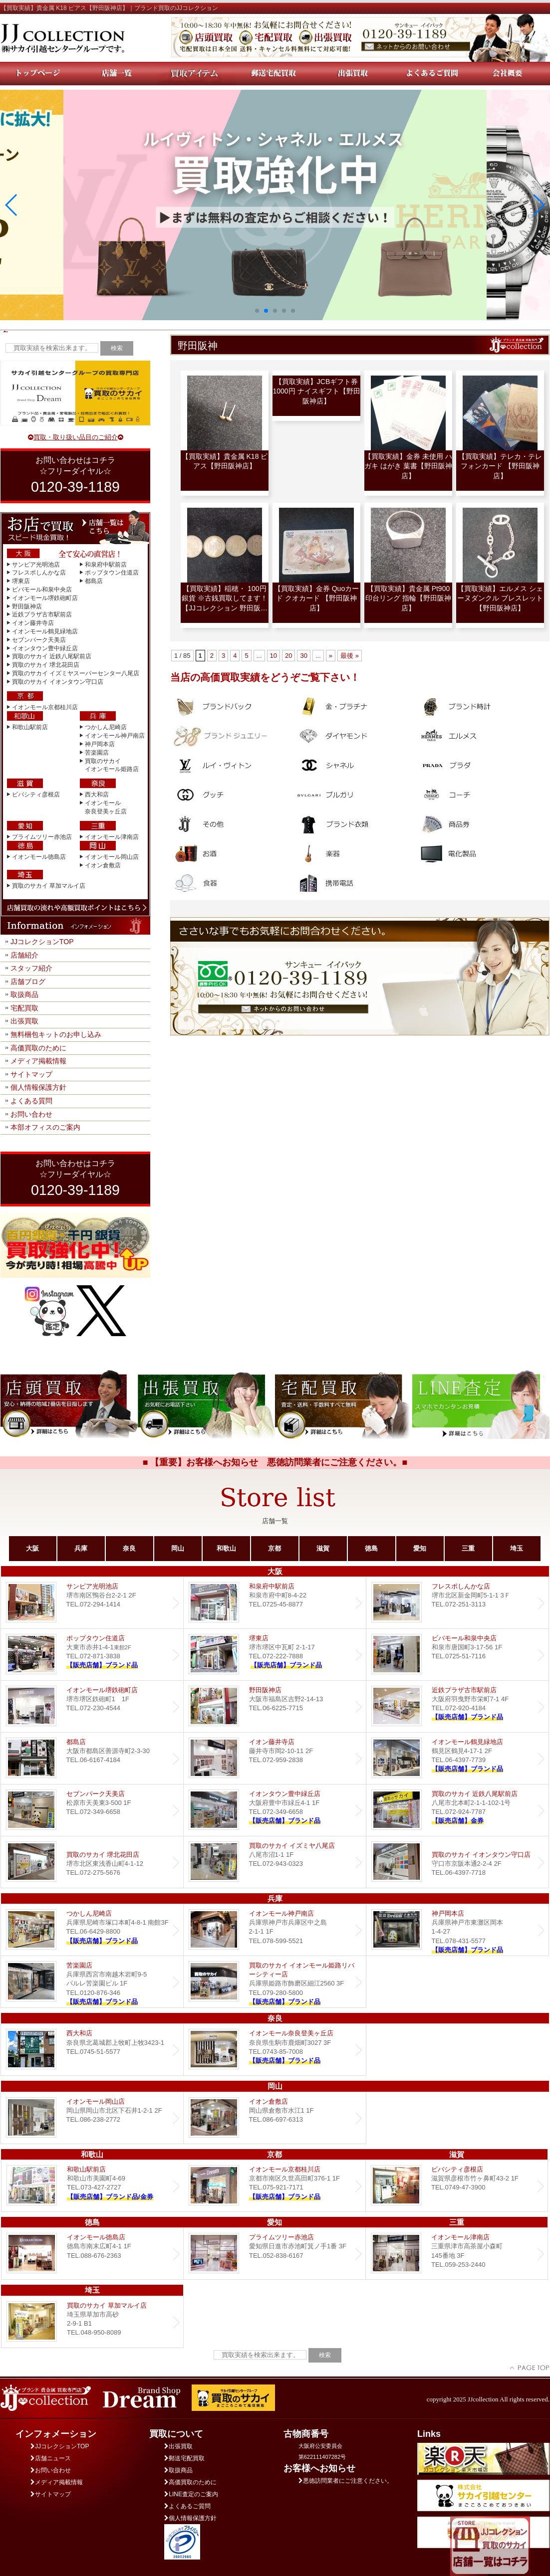 The width and height of the screenshot is (550, 2576). I want to click on JJコレクションTOP, so click(42, 942).